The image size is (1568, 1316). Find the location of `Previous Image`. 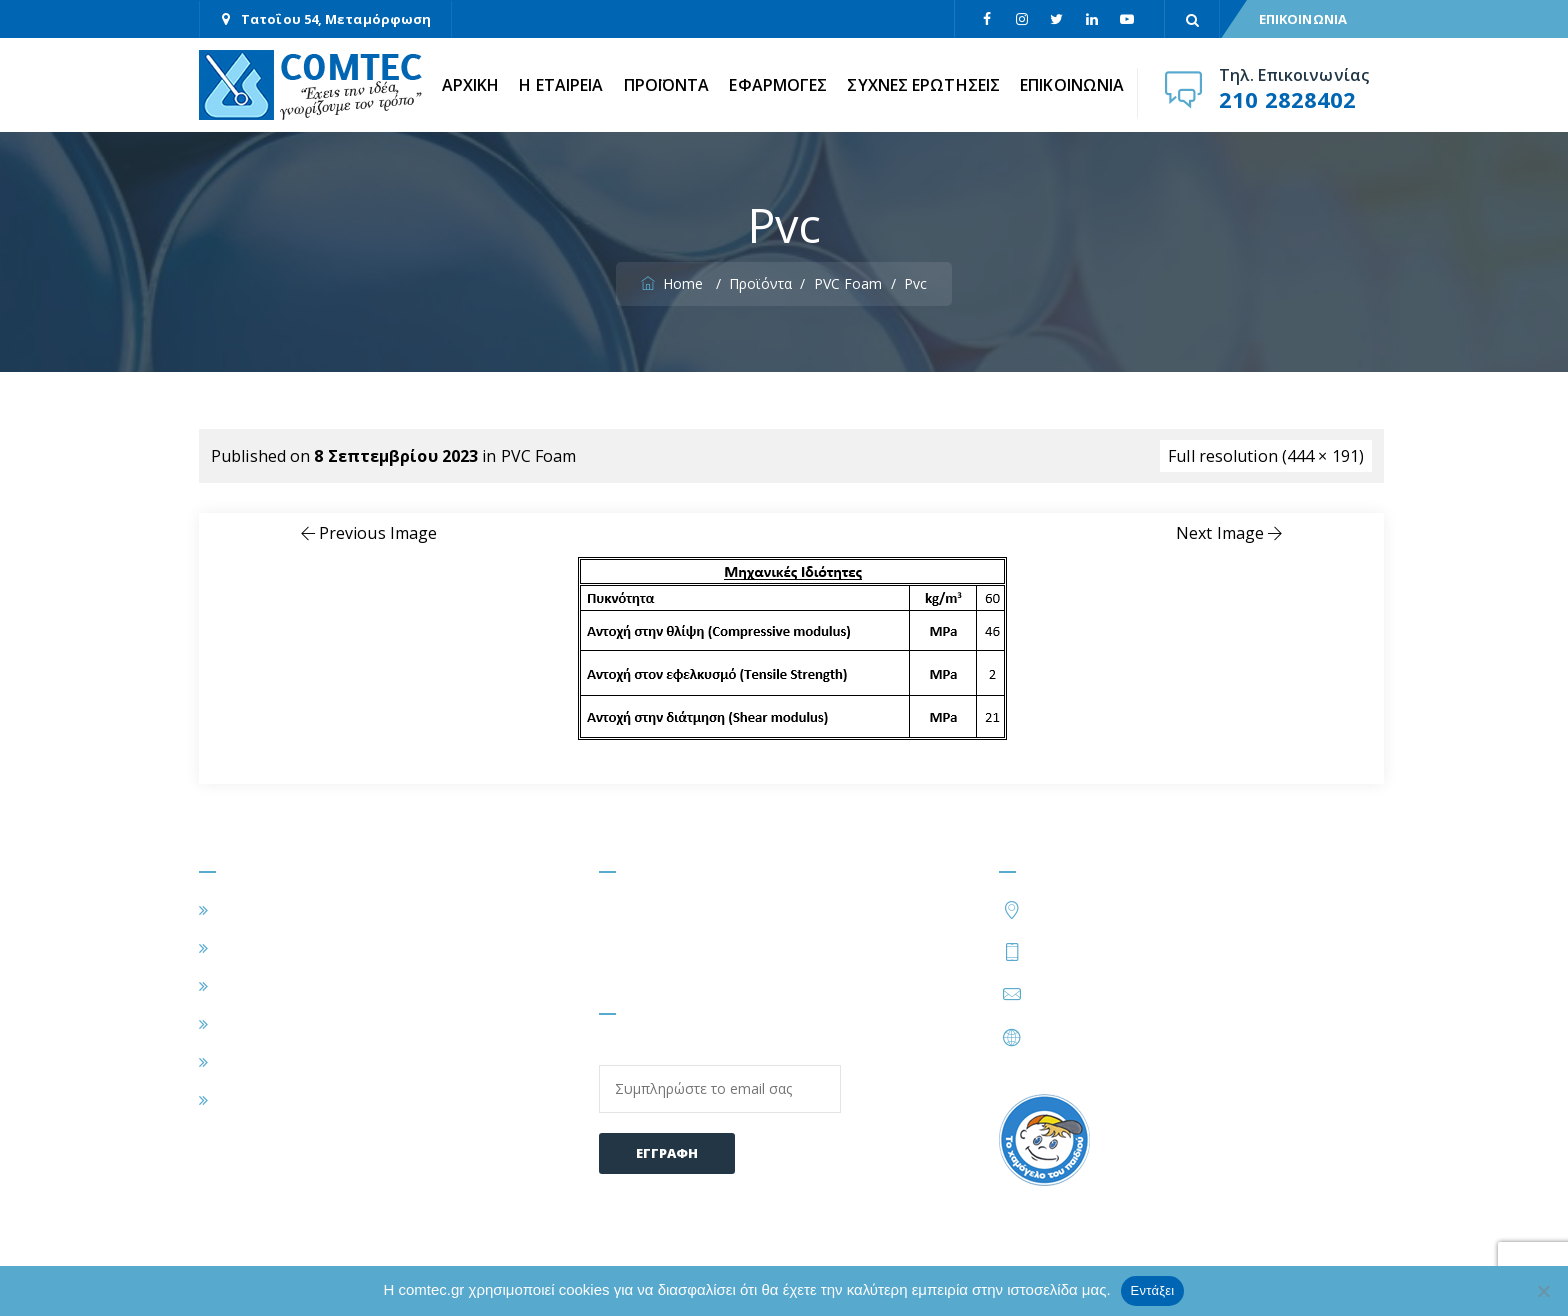

Previous Image is located at coordinates (367, 533).